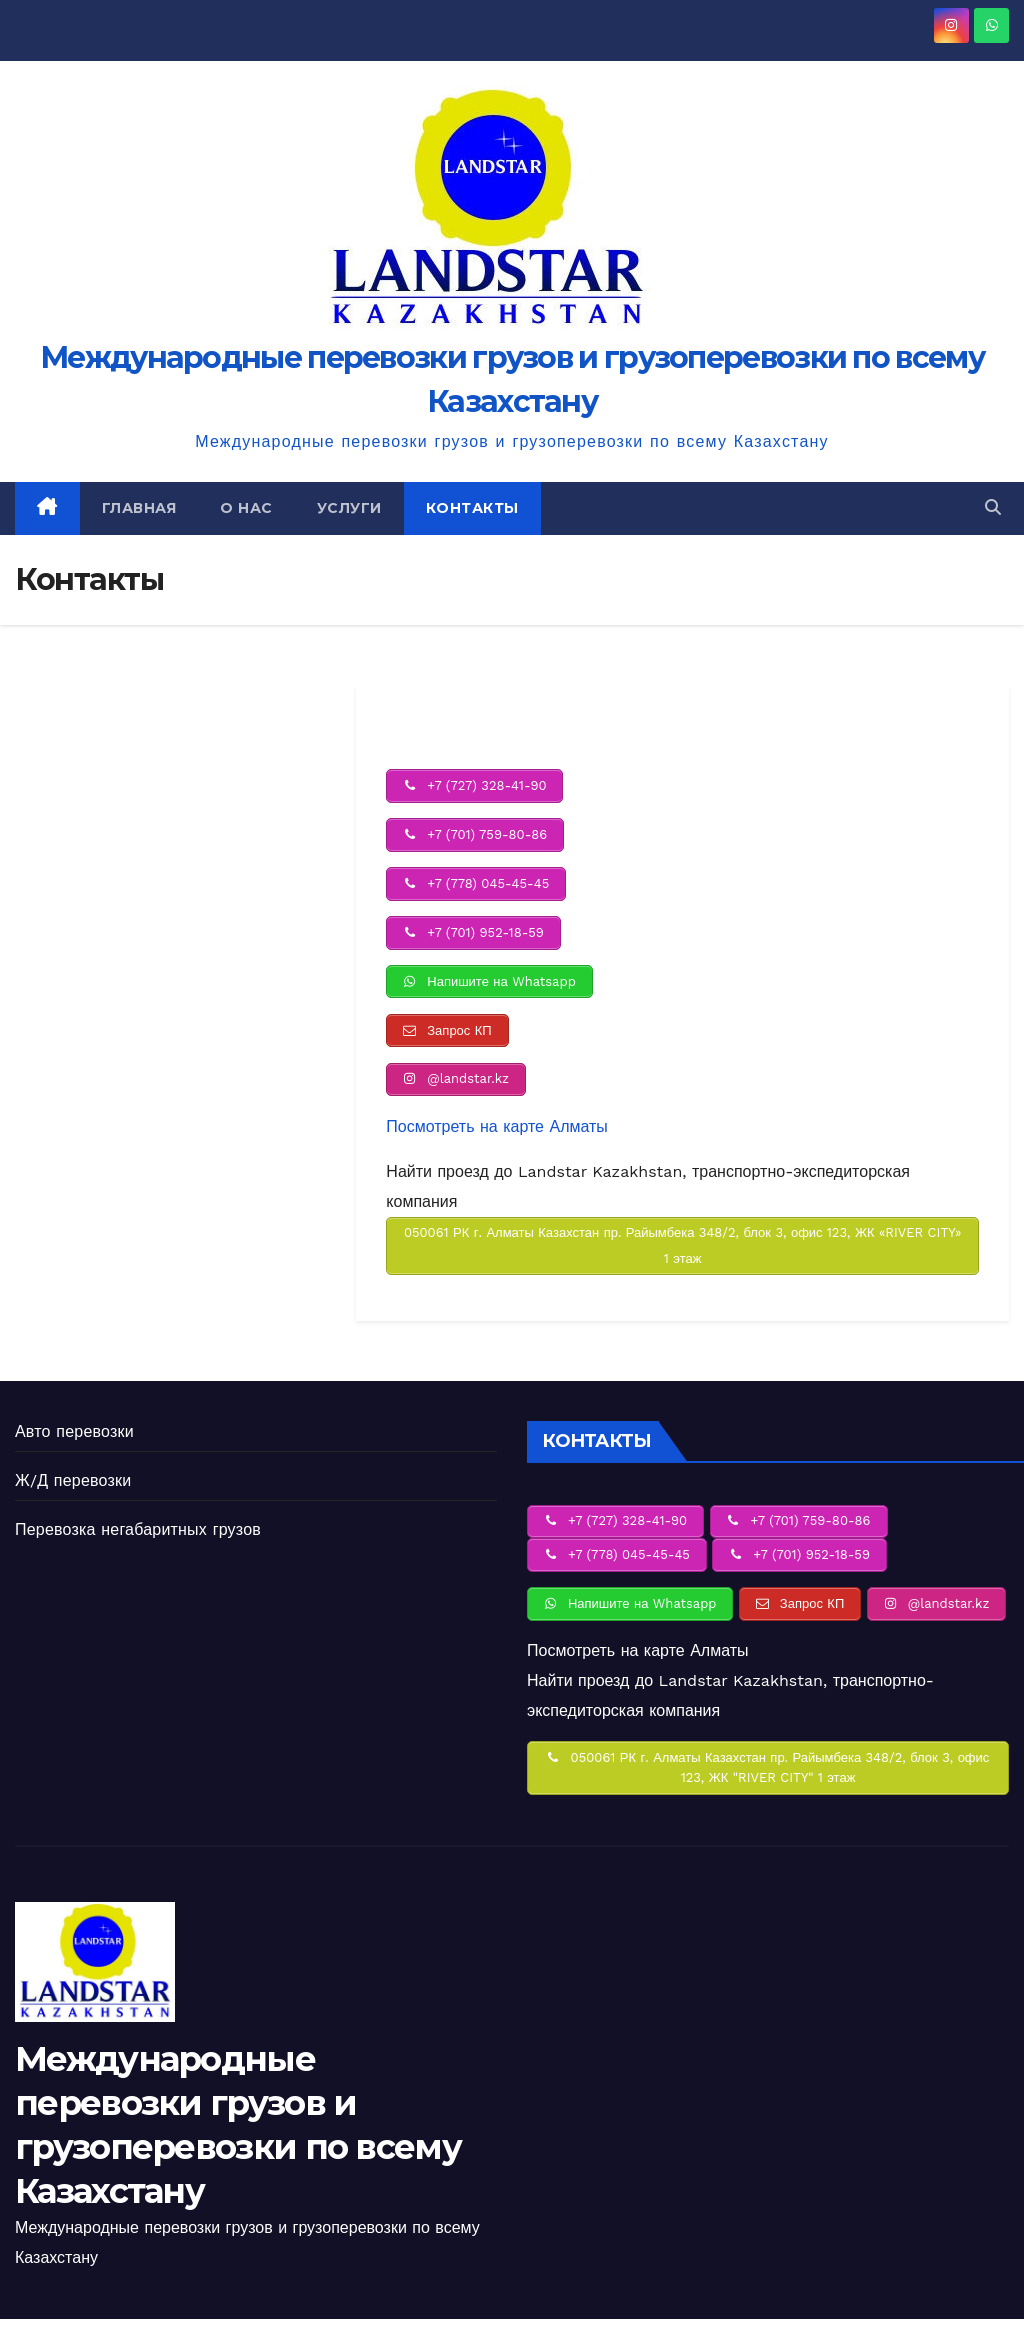 This screenshot has width=1024, height=2341. I want to click on Посмотреть на карте Алматы, so click(497, 1141).